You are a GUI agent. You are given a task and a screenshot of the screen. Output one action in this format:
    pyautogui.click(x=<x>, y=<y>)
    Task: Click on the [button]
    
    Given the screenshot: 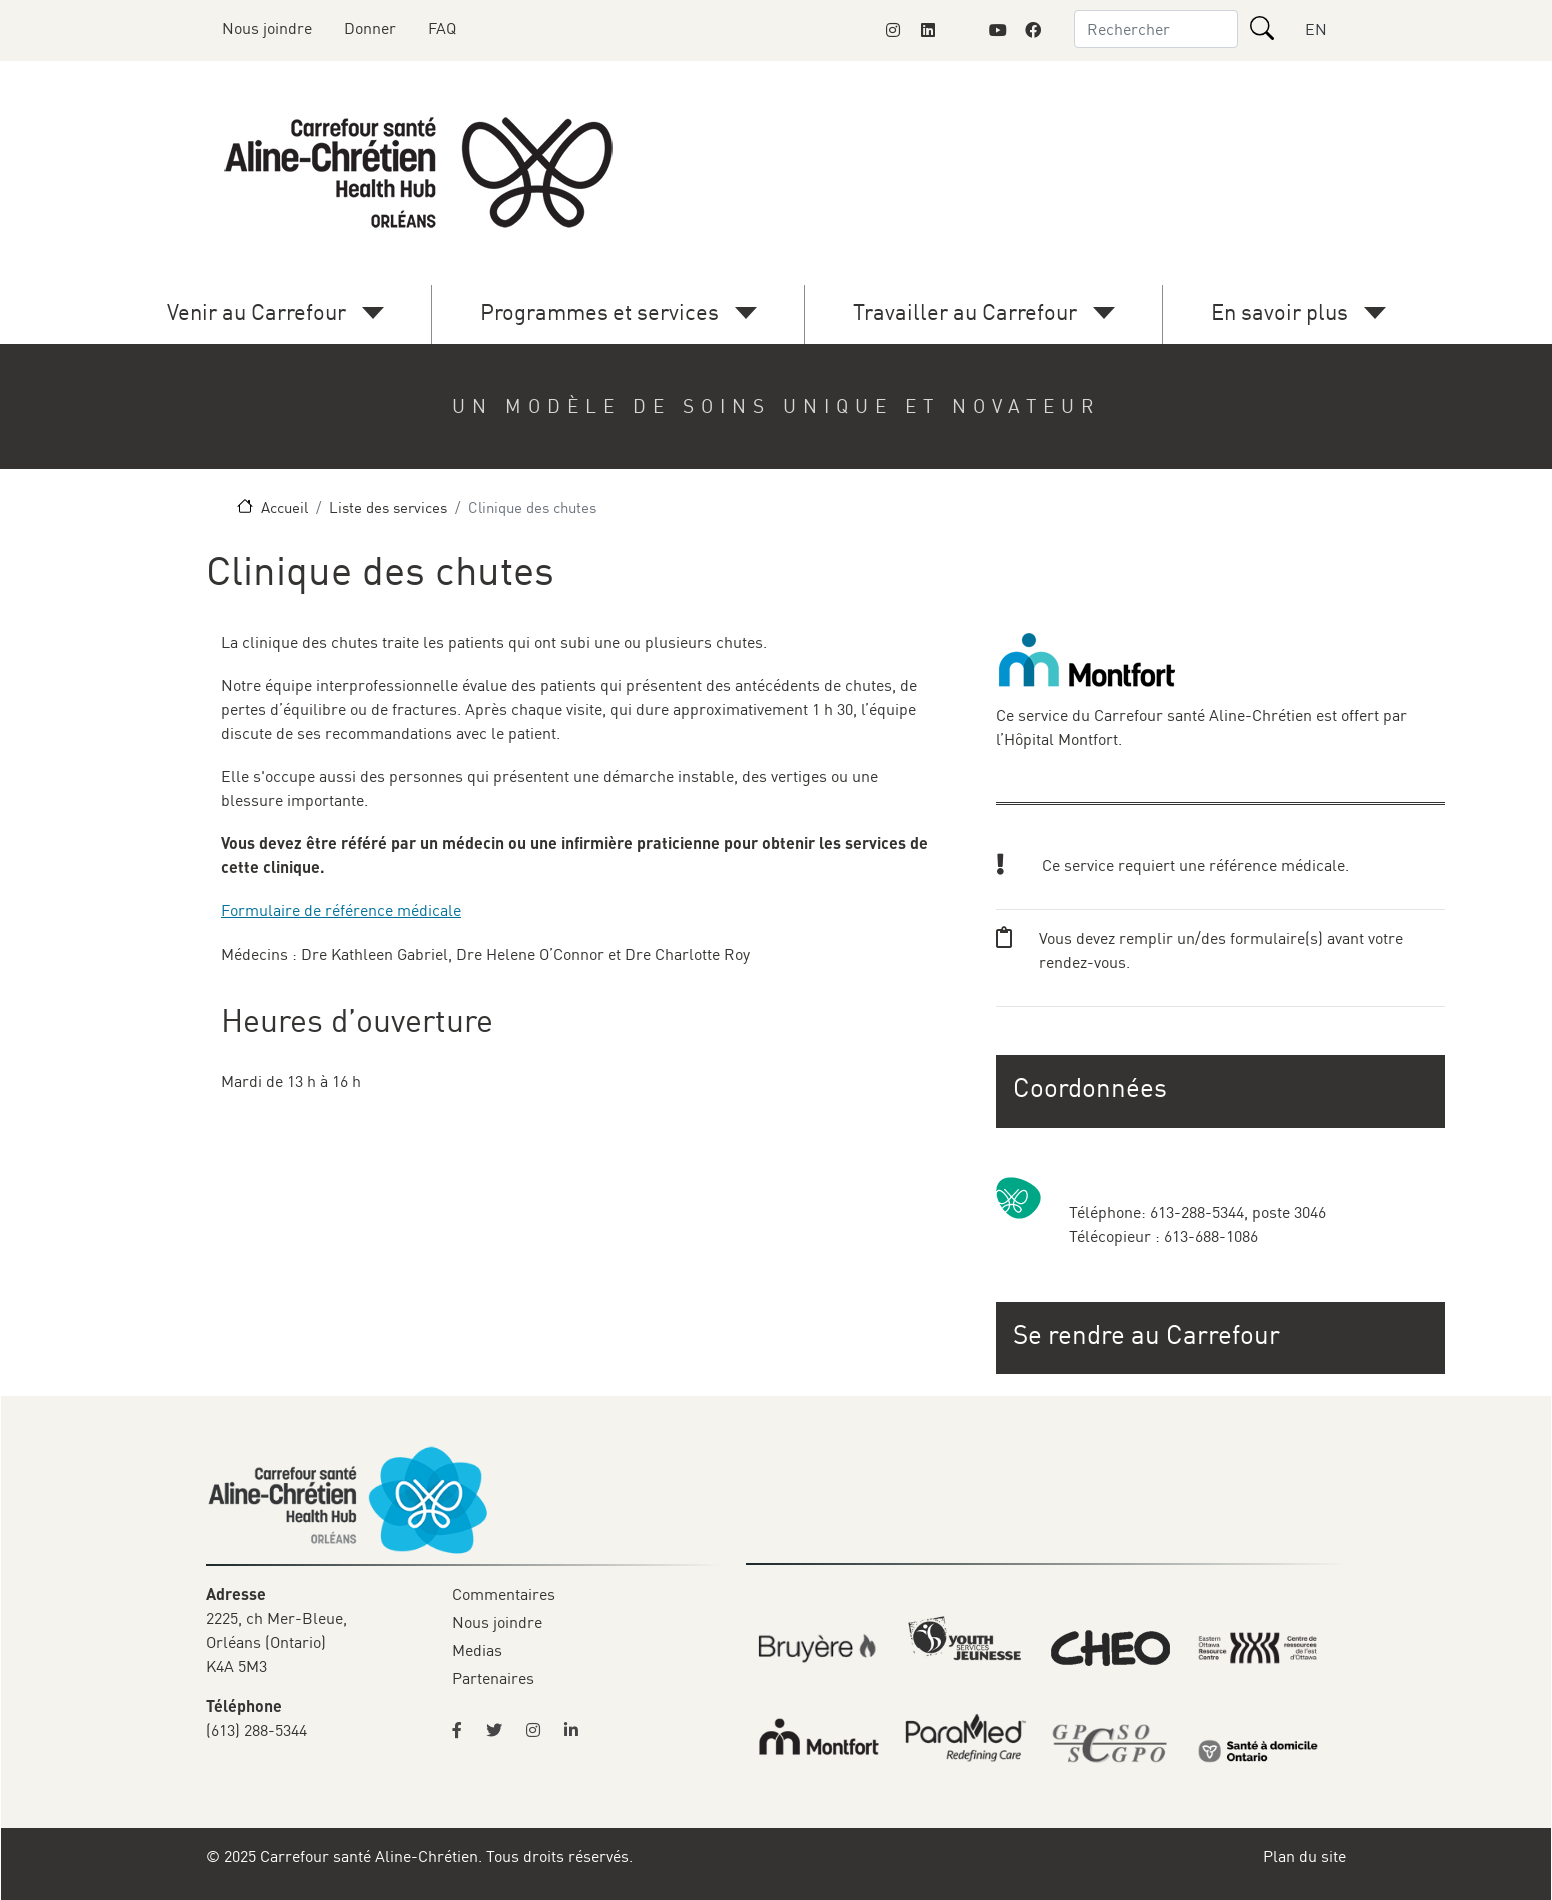 What is the action you would take?
    pyautogui.click(x=1222, y=1334)
    